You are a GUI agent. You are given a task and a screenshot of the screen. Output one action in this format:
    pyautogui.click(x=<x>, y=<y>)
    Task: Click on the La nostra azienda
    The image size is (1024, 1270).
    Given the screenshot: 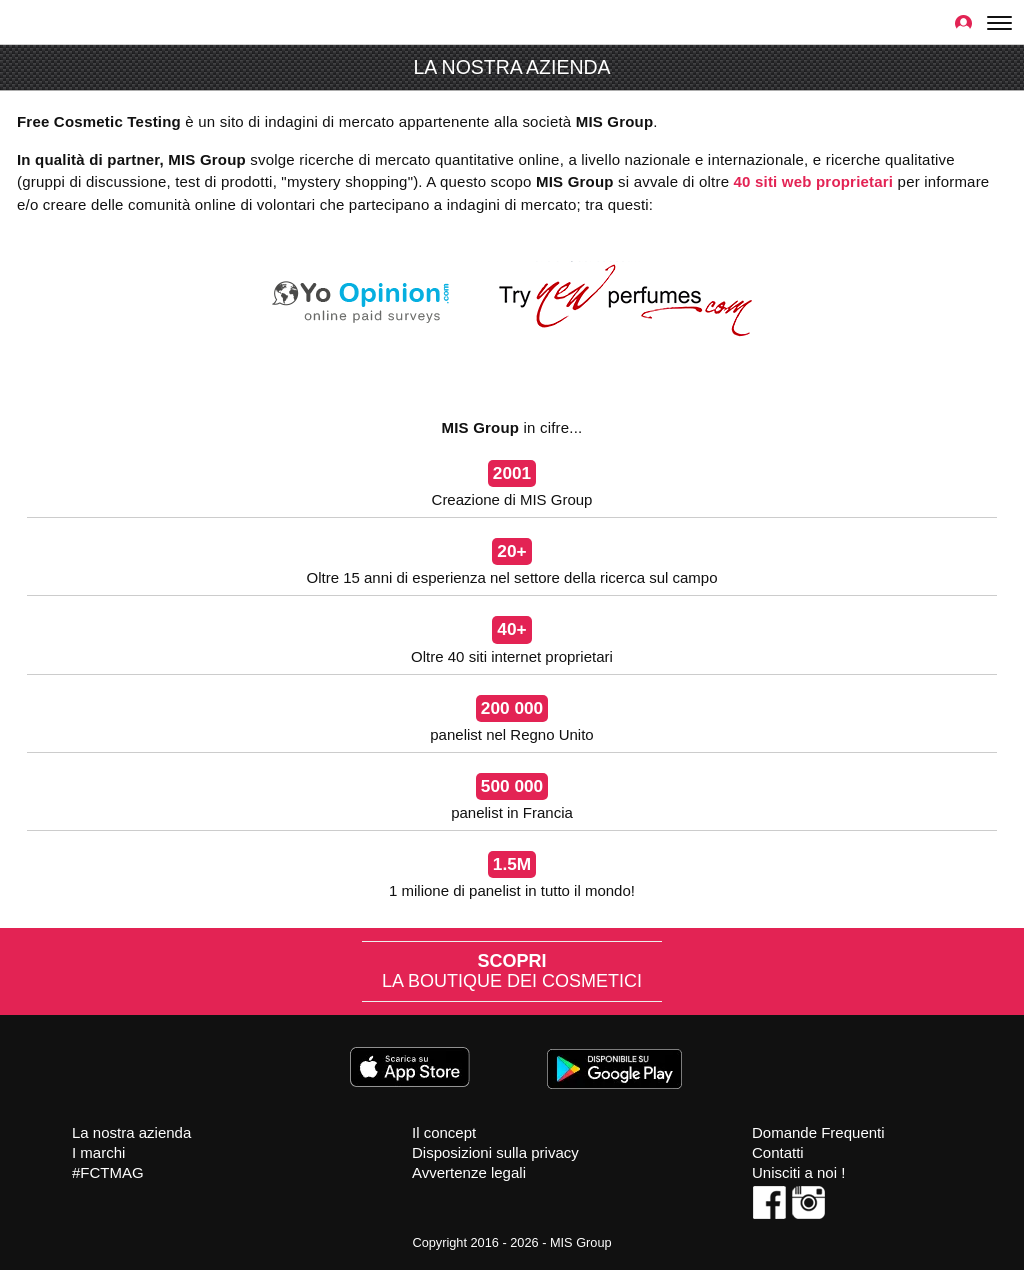 What is the action you would take?
    pyautogui.click(x=131, y=1132)
    